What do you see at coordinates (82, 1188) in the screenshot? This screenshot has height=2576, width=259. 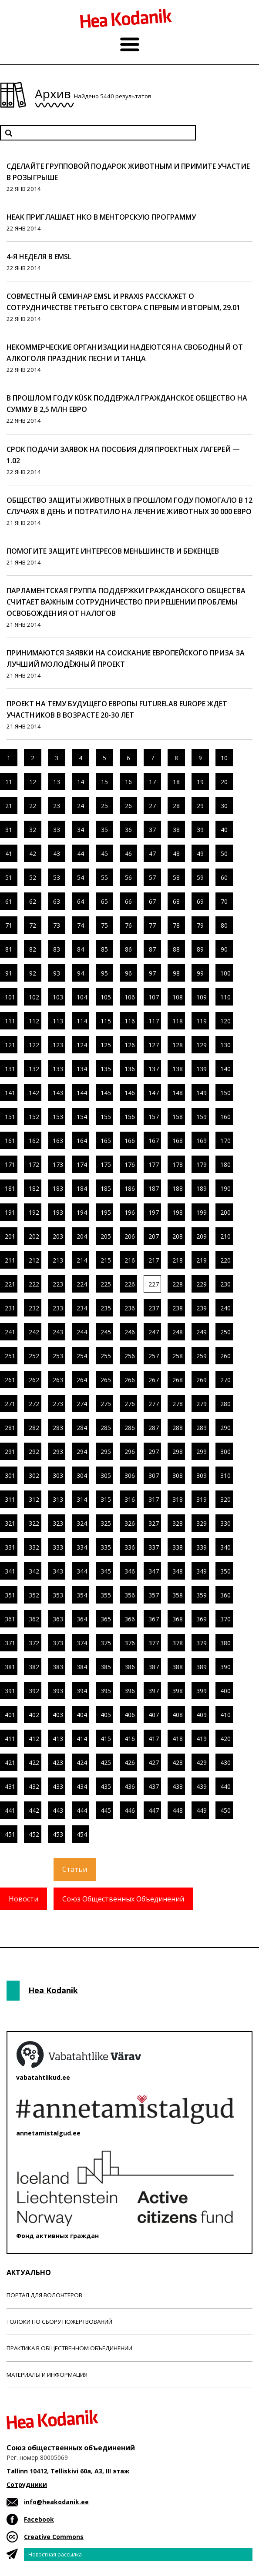 I see `184` at bounding box center [82, 1188].